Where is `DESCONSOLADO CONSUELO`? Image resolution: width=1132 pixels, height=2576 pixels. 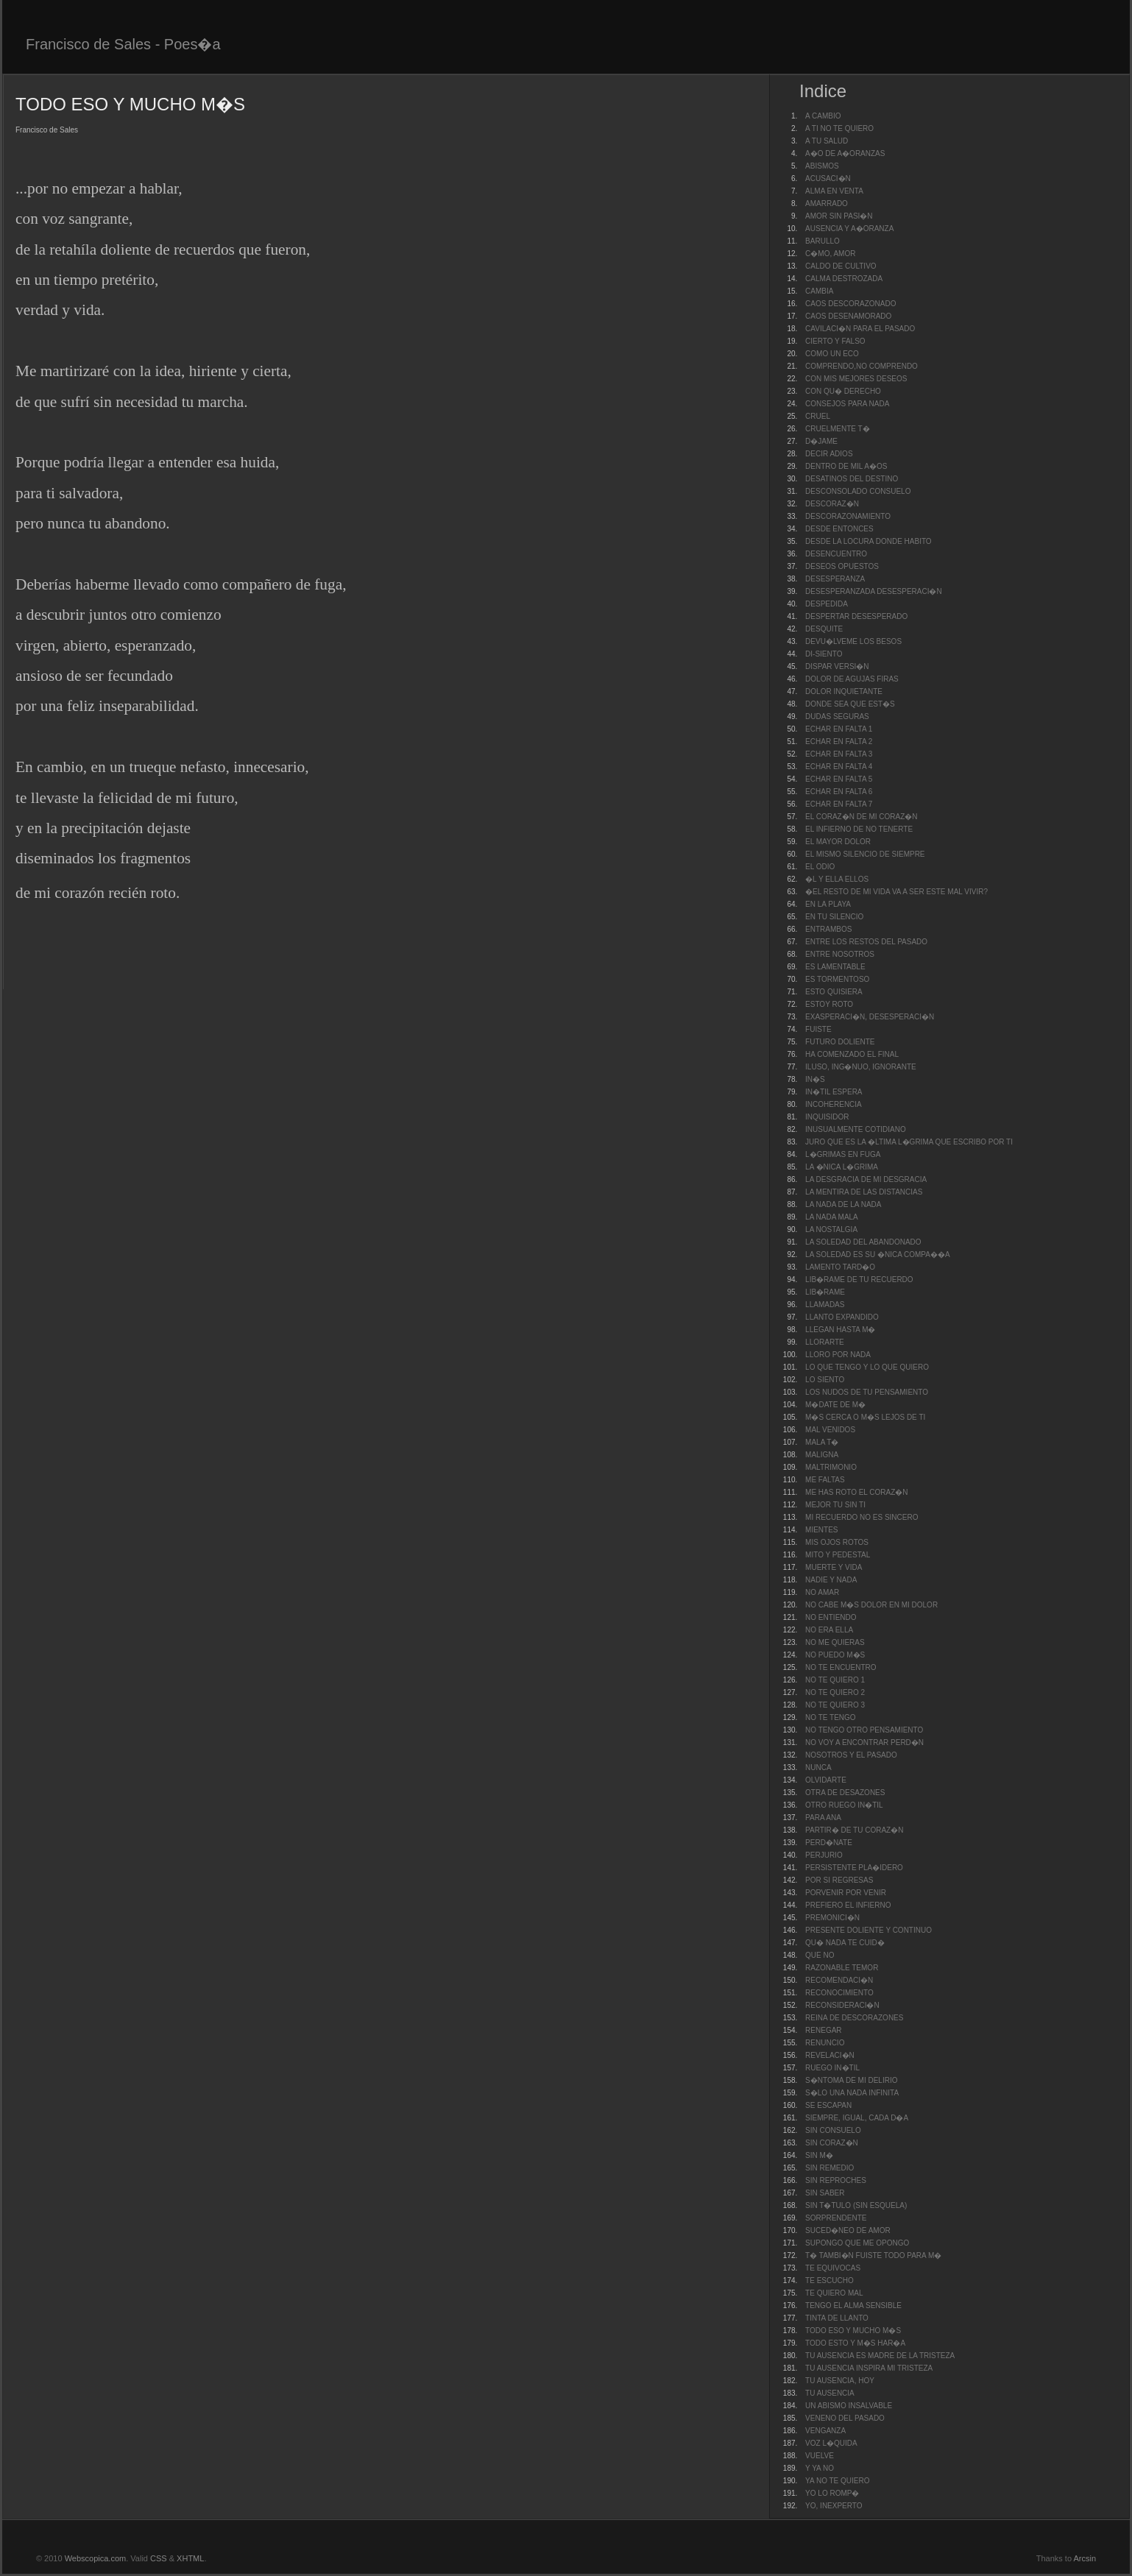
DESCONSOLADO CONSUELO is located at coordinates (857, 491).